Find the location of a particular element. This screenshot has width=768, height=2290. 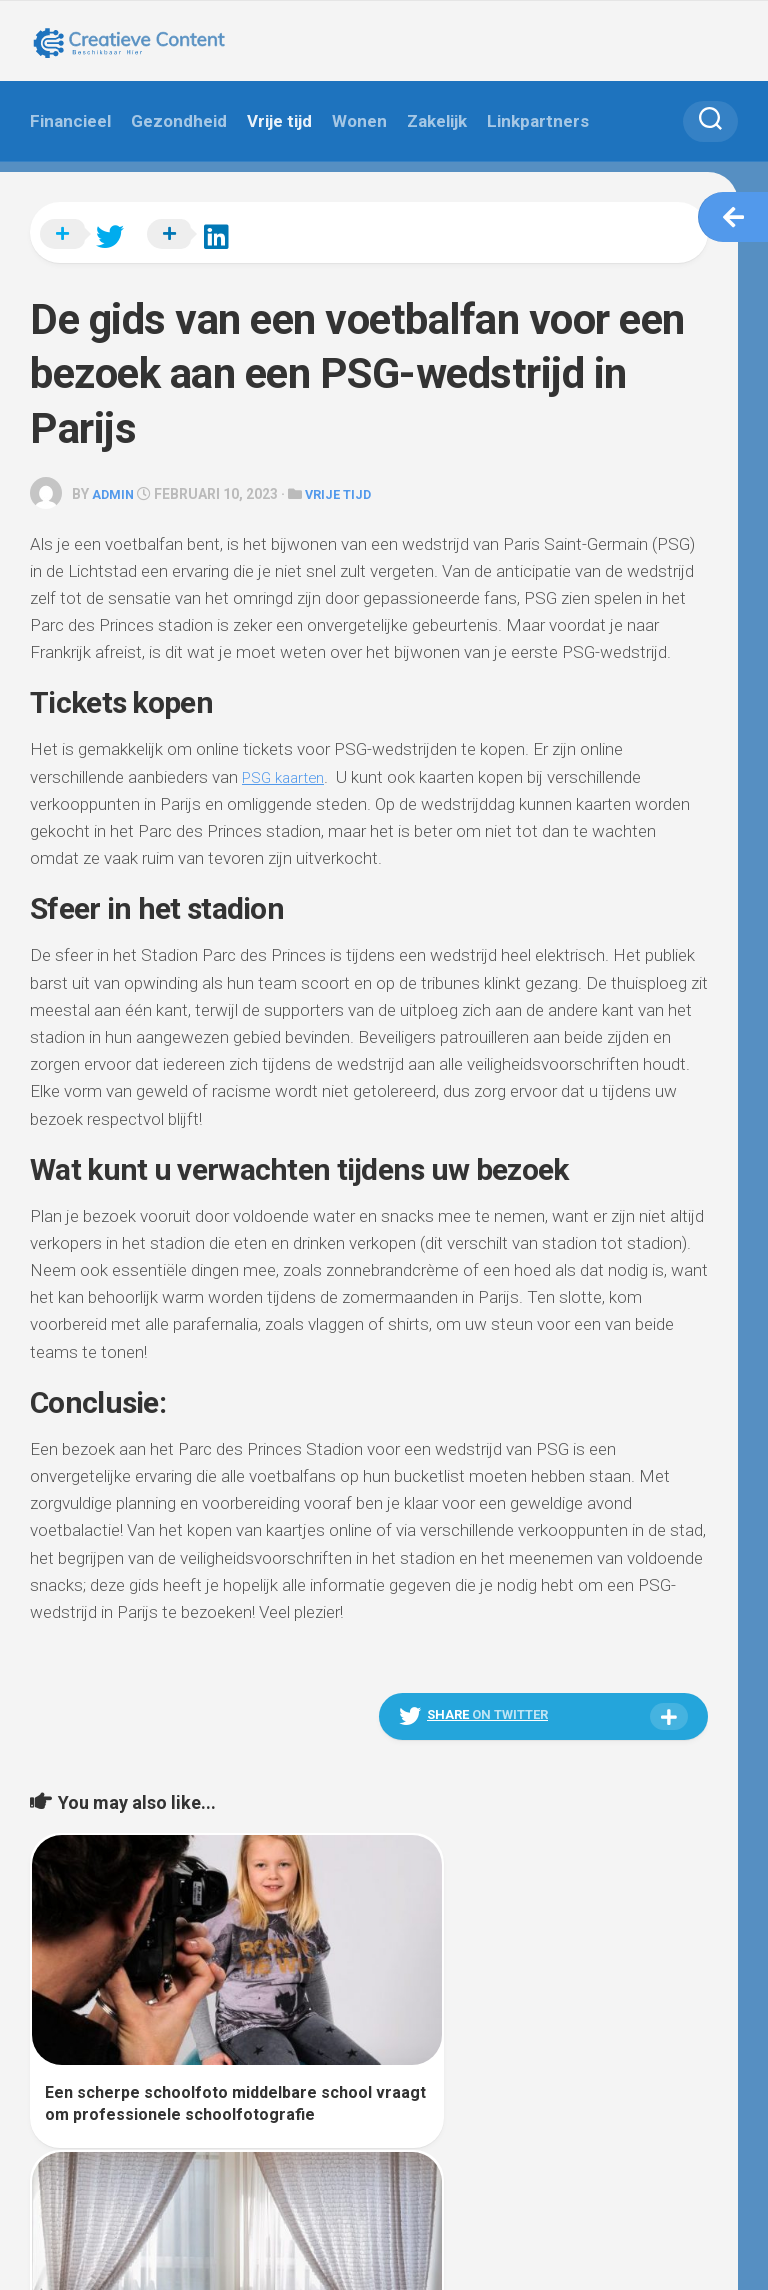

Gezondheid is located at coordinates (179, 121).